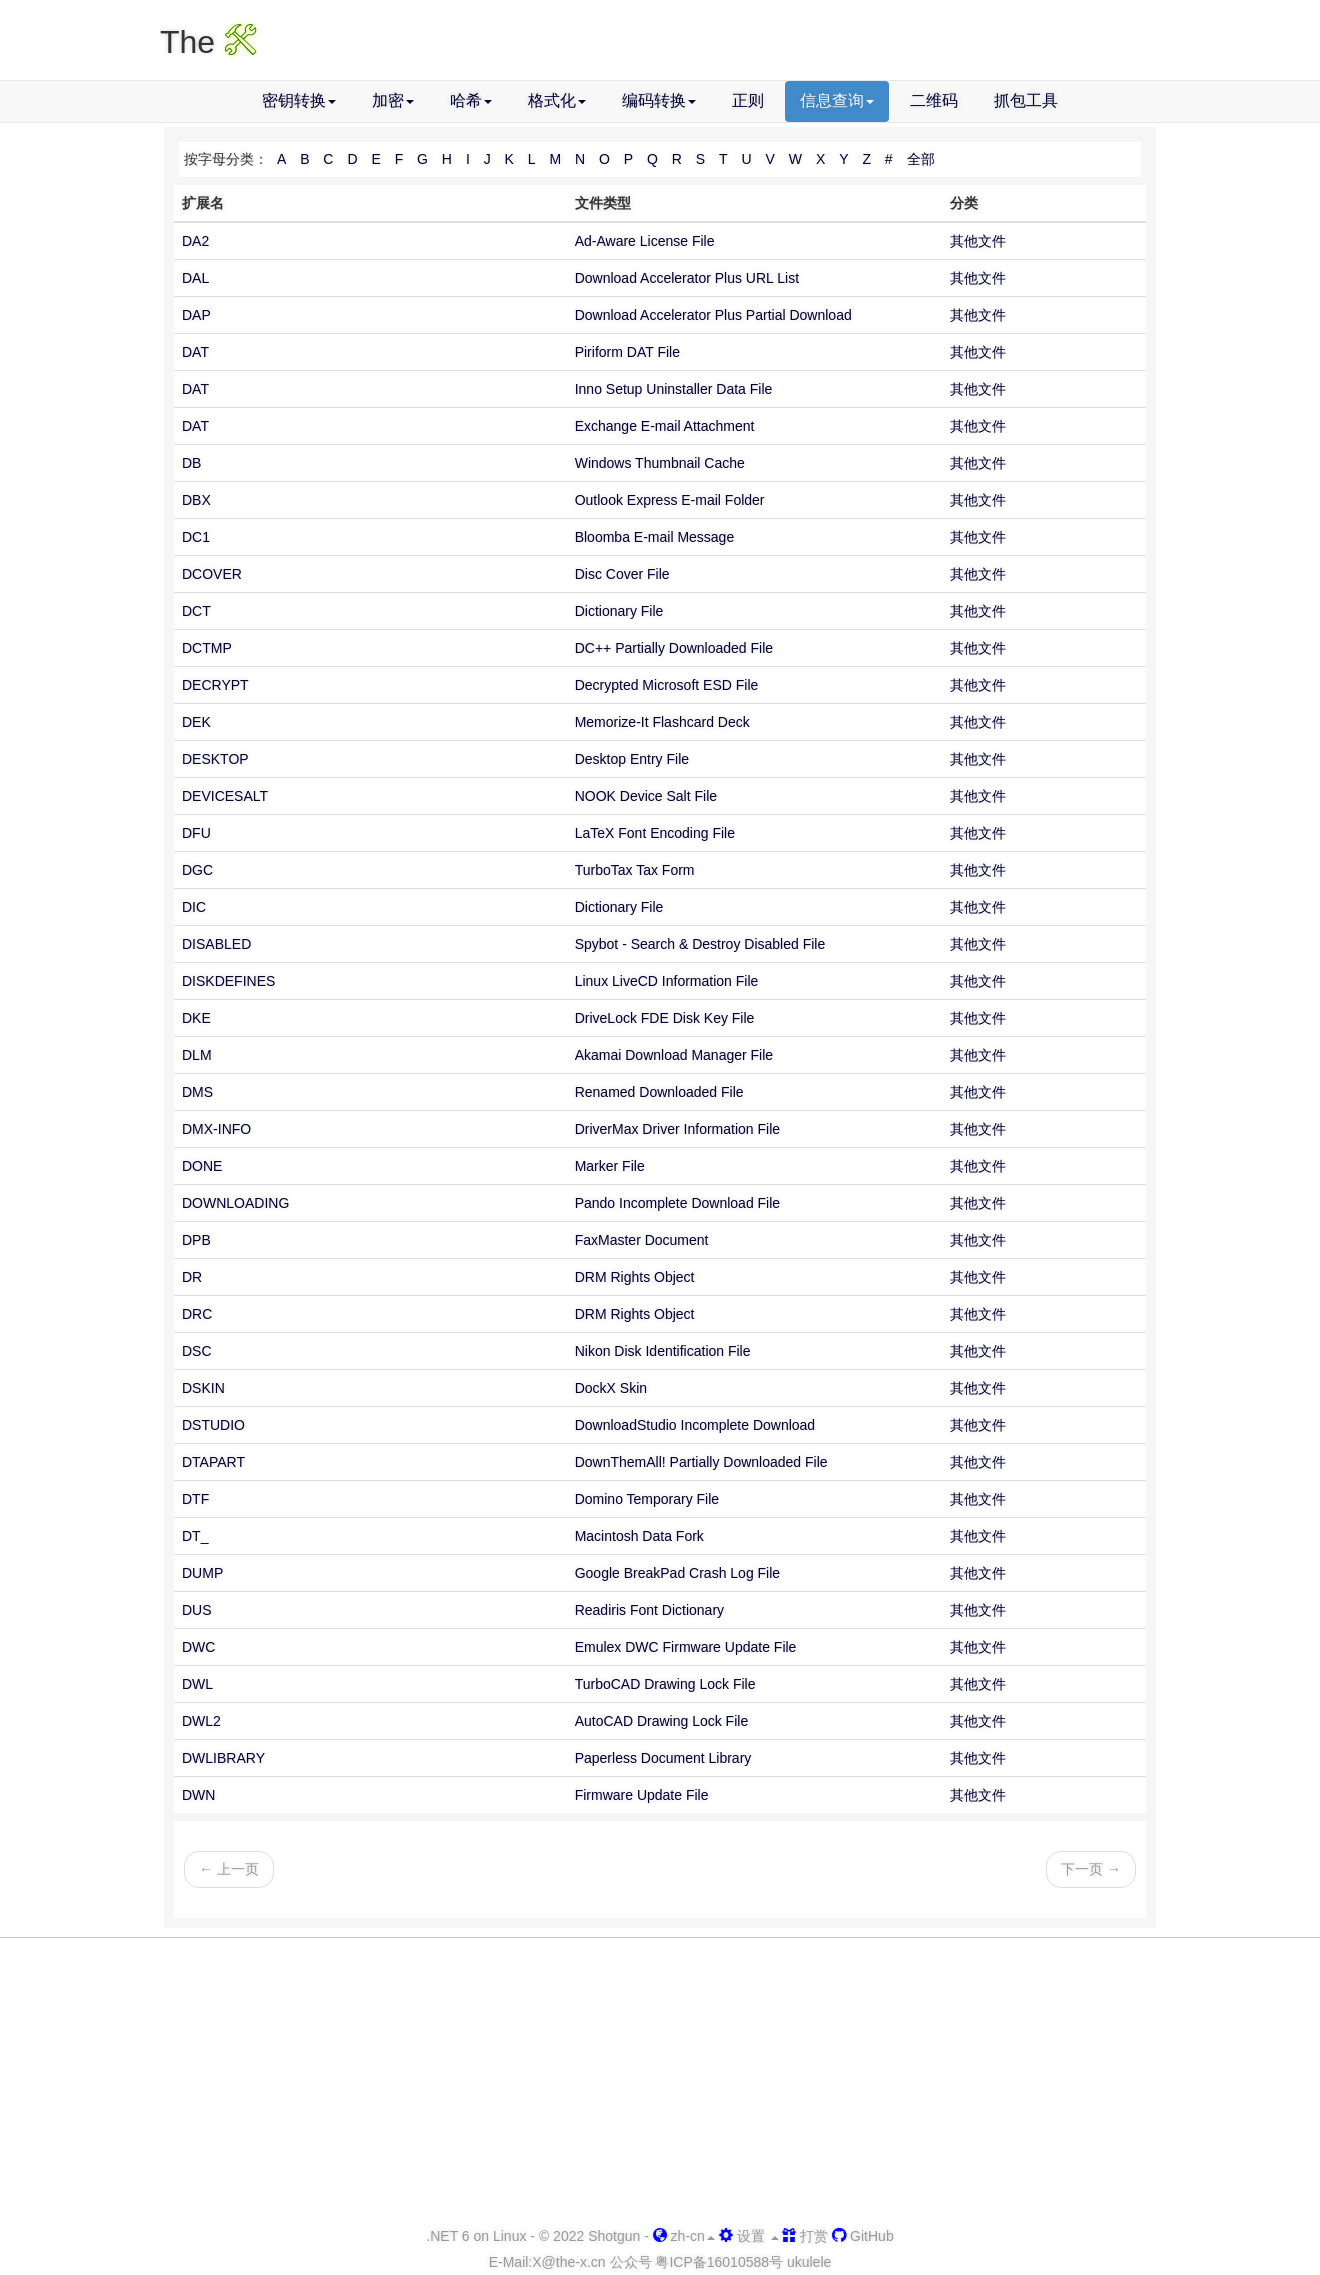 The height and width of the screenshot is (2275, 1320). I want to click on DEK, so click(196, 722).